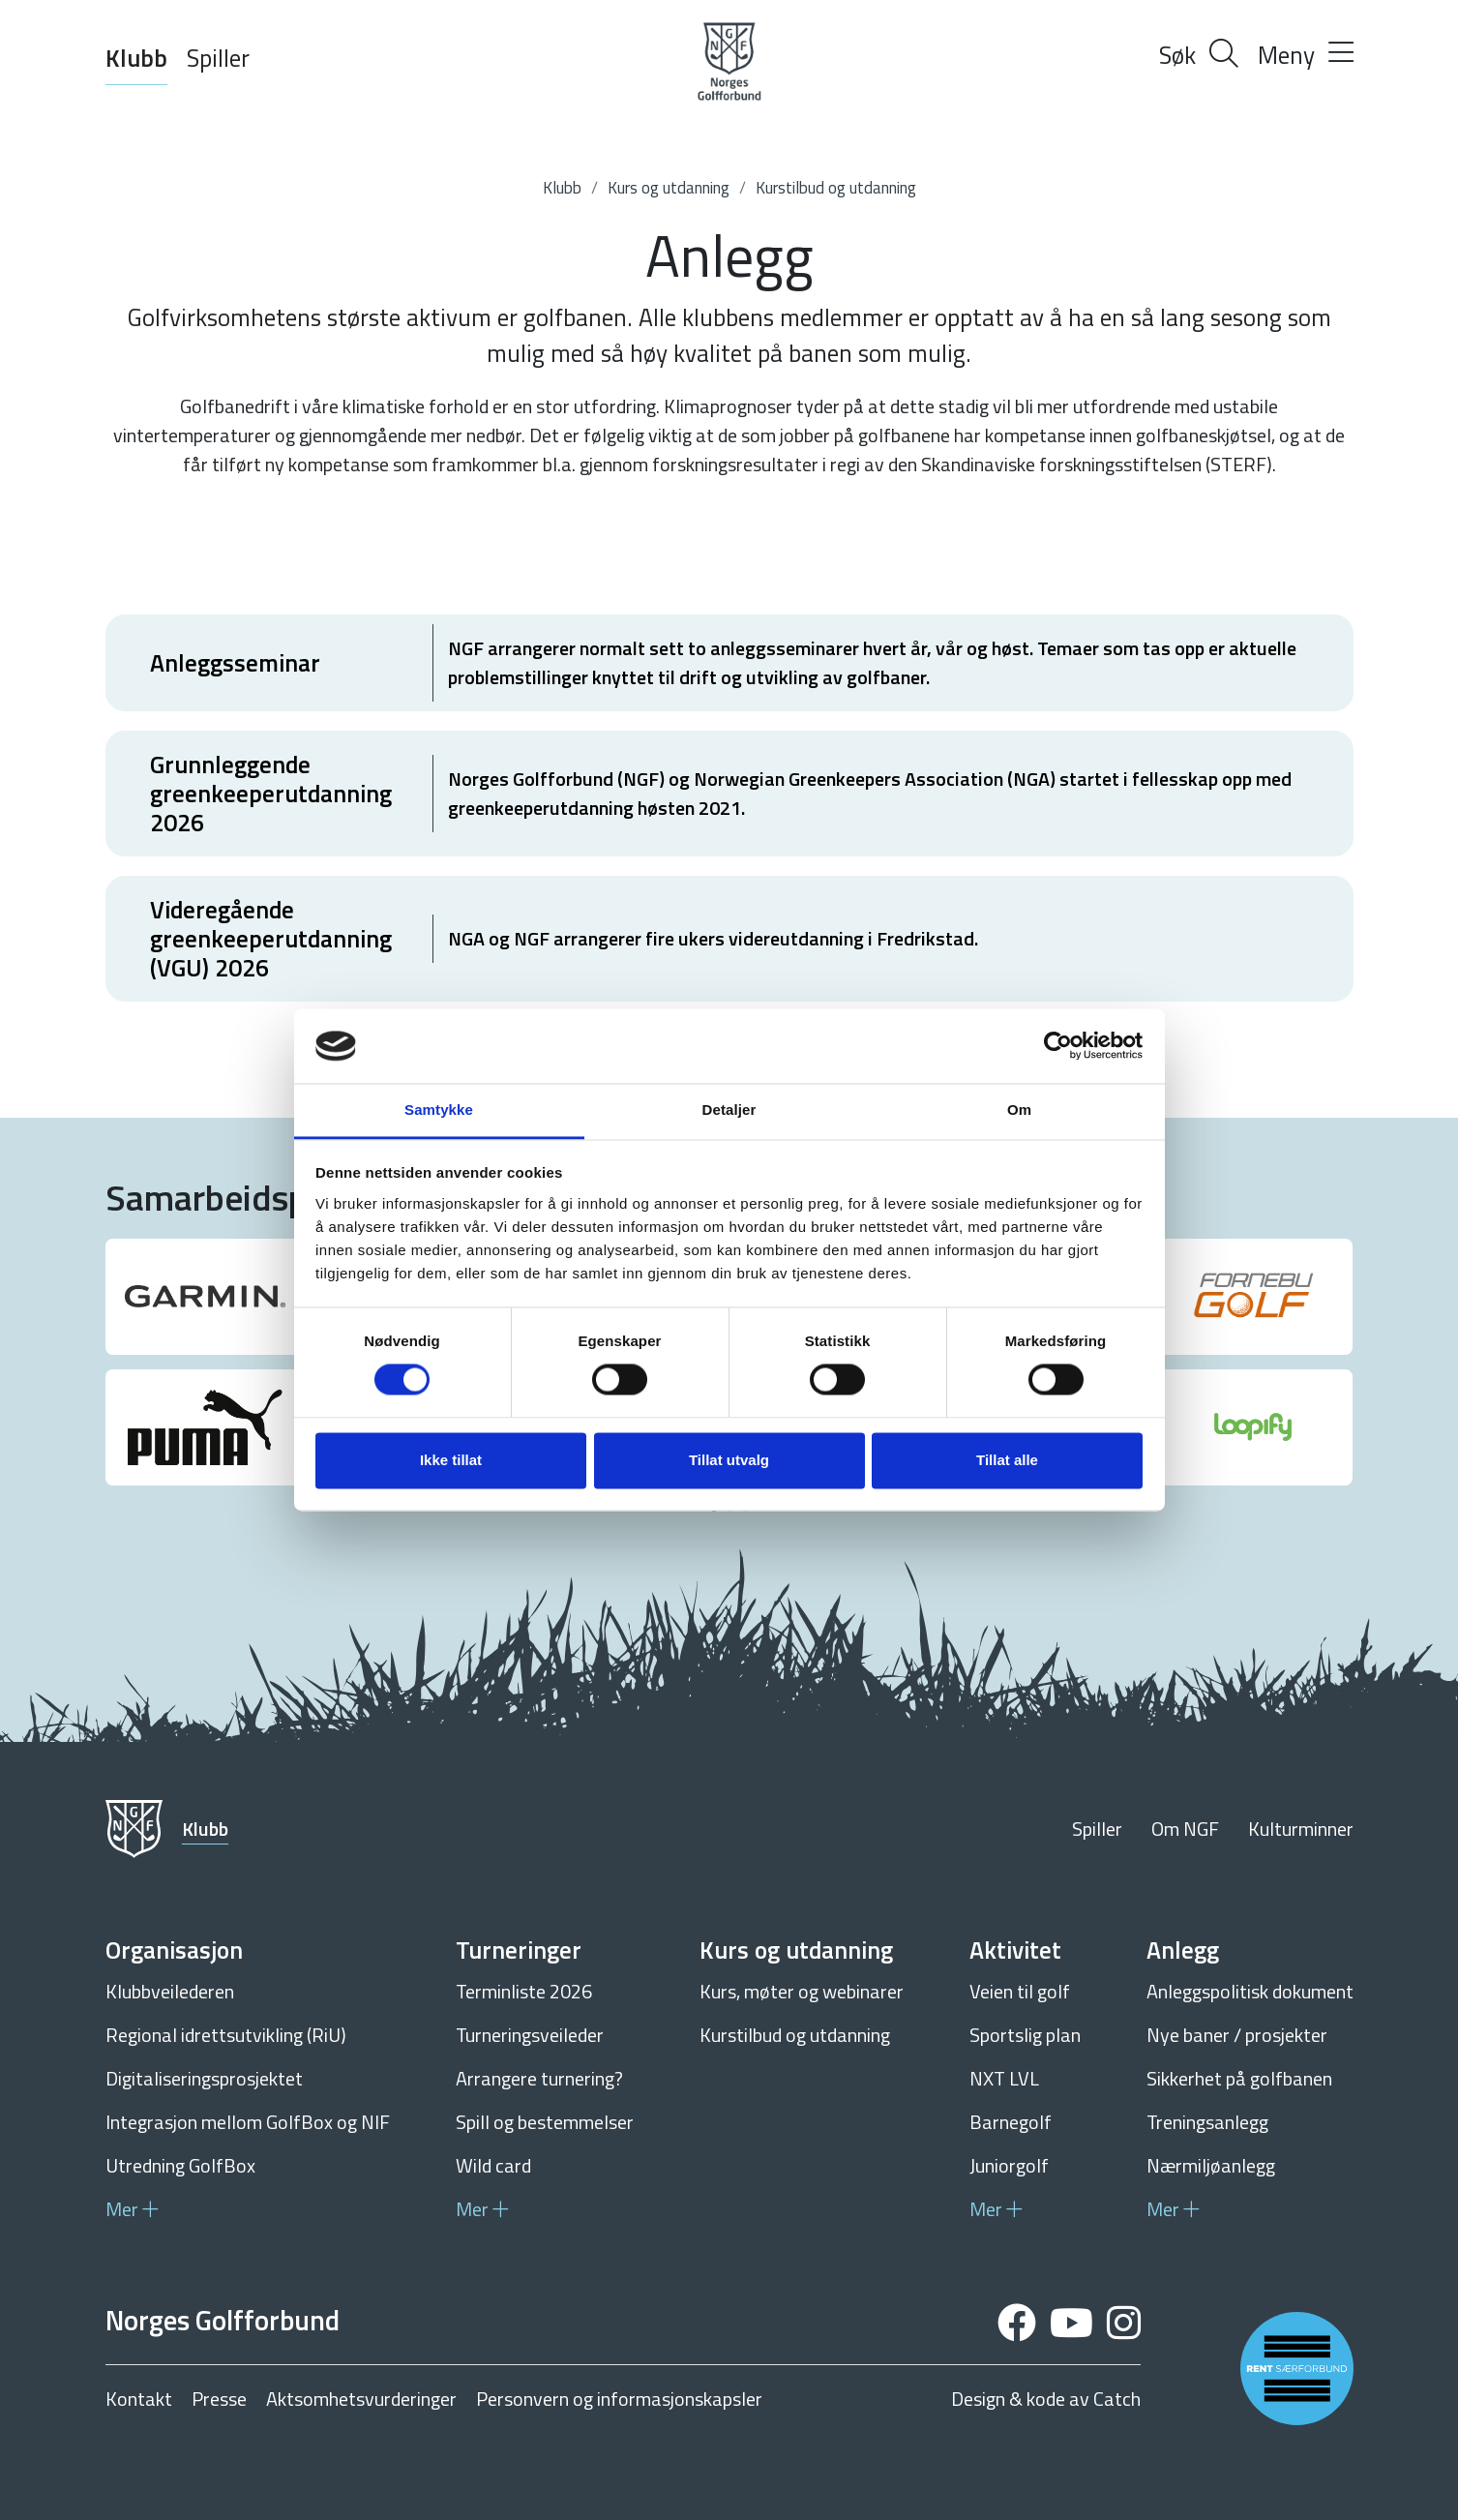 The image size is (1458, 2520). What do you see at coordinates (493, 2165) in the screenshot?
I see `Wild card` at bounding box center [493, 2165].